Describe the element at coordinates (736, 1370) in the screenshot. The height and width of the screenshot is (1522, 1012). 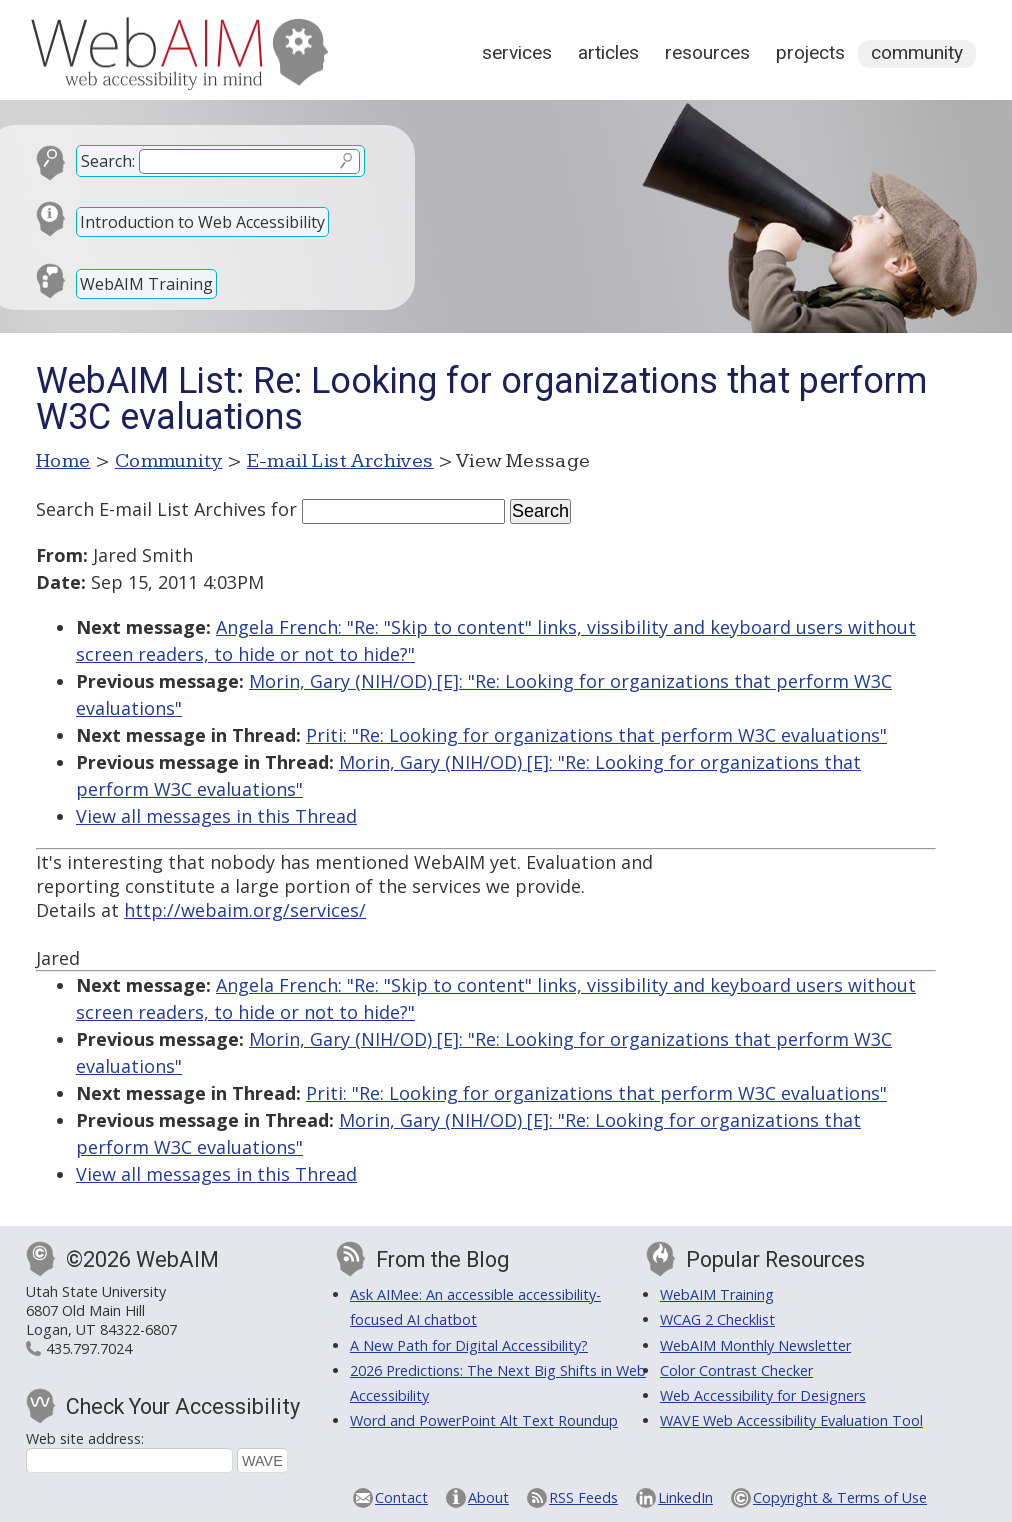
I see `Color Contrast Checker` at that location.